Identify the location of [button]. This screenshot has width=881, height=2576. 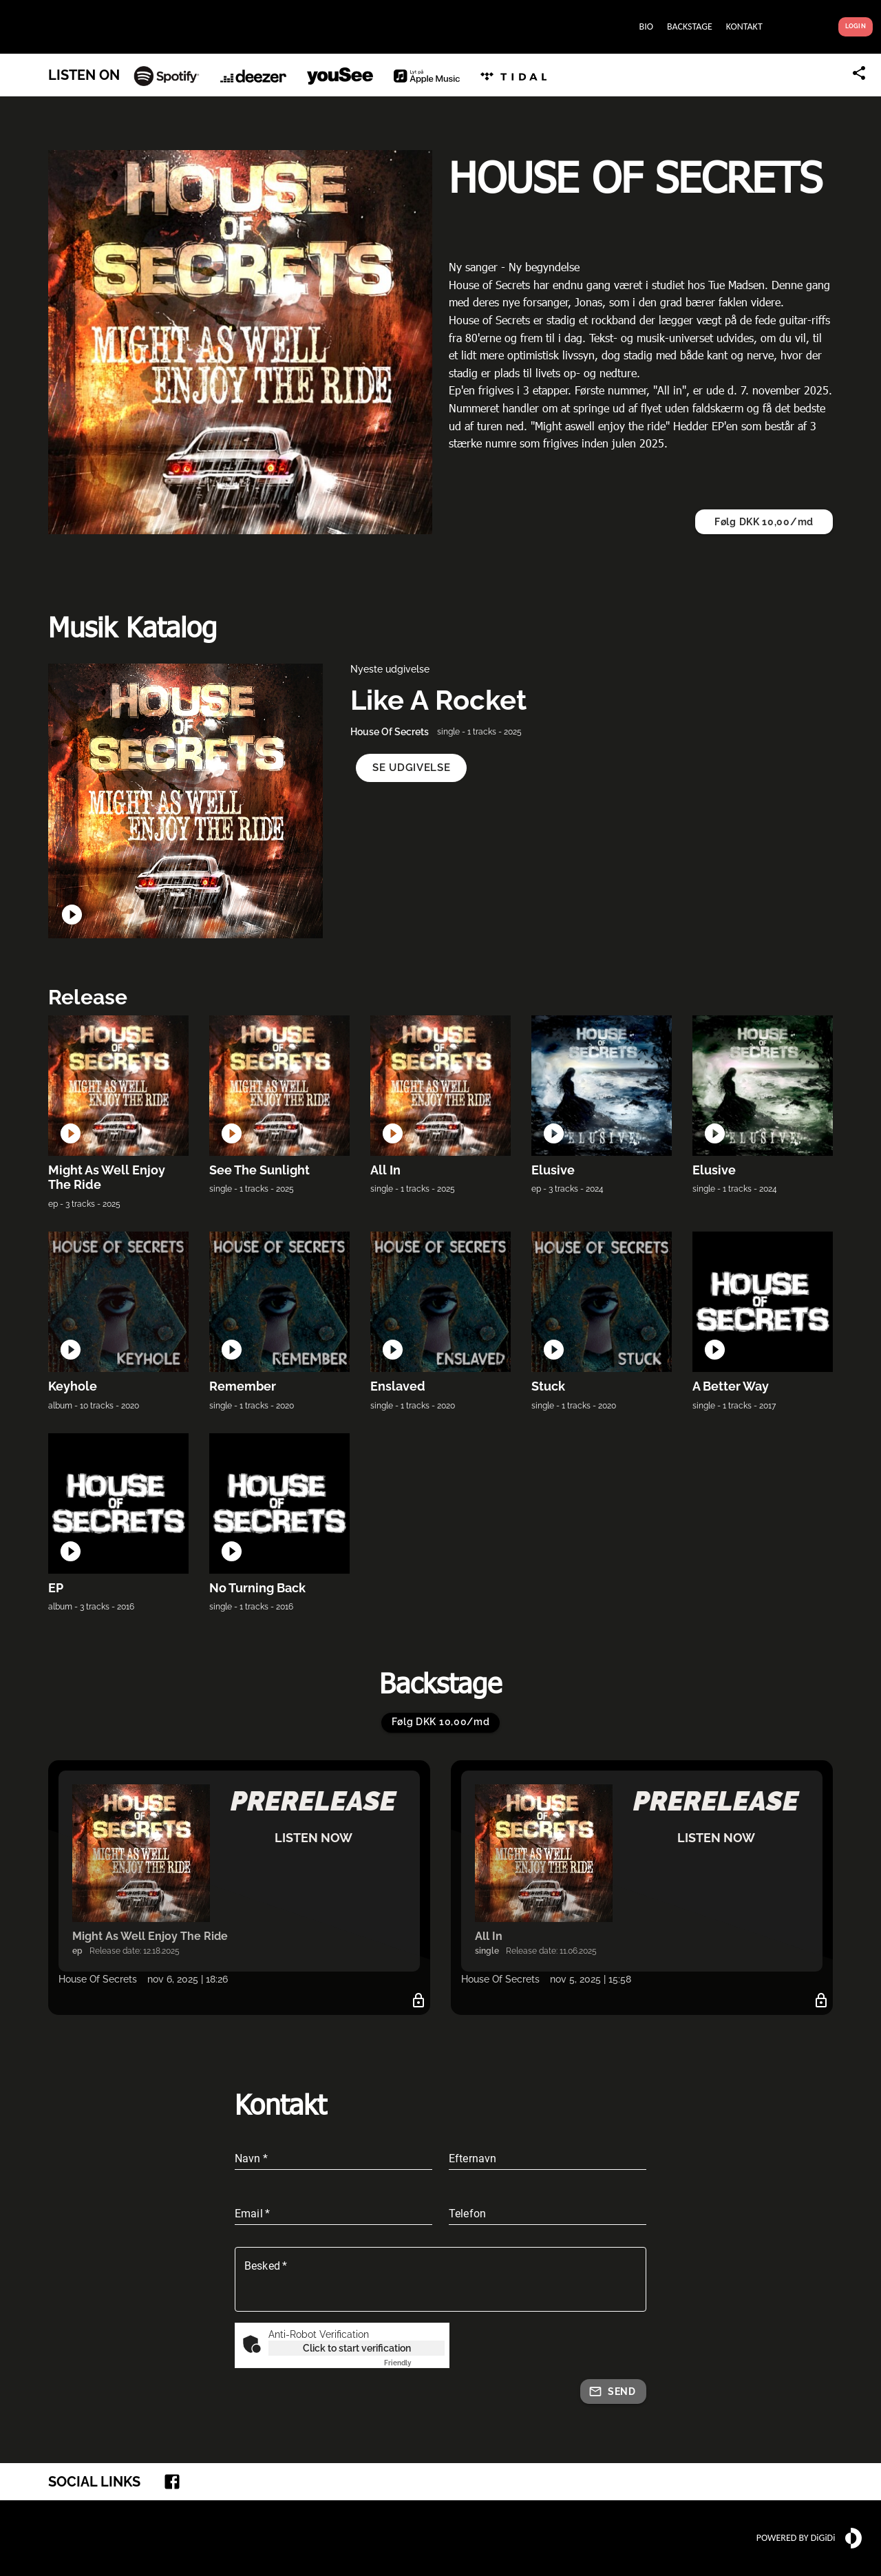
(411, 768).